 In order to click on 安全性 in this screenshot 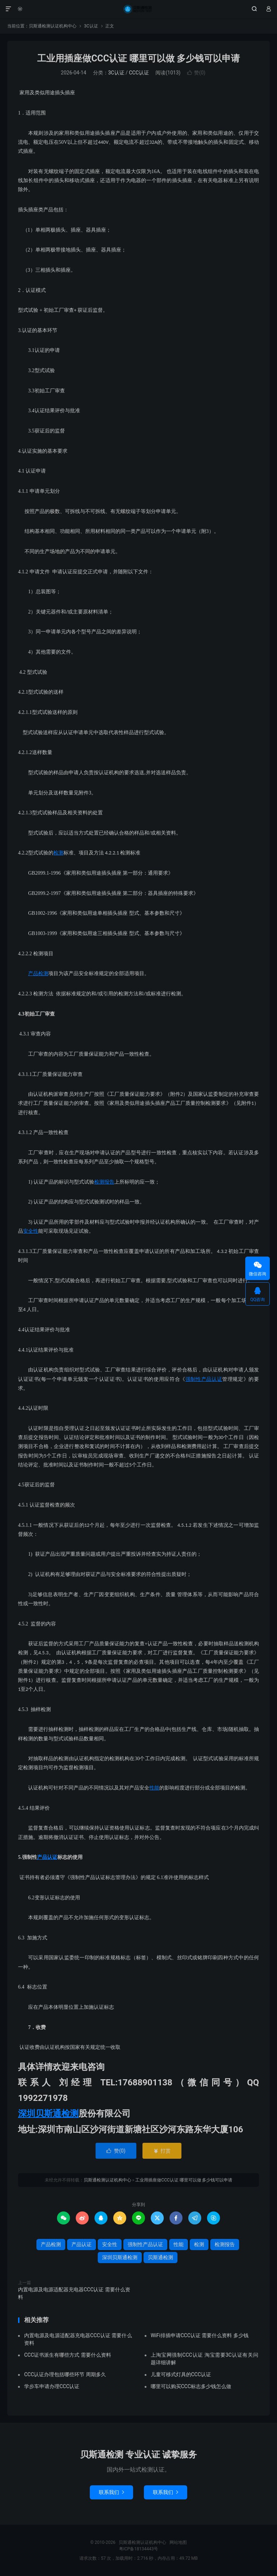, I will do `click(30, 1231)`.